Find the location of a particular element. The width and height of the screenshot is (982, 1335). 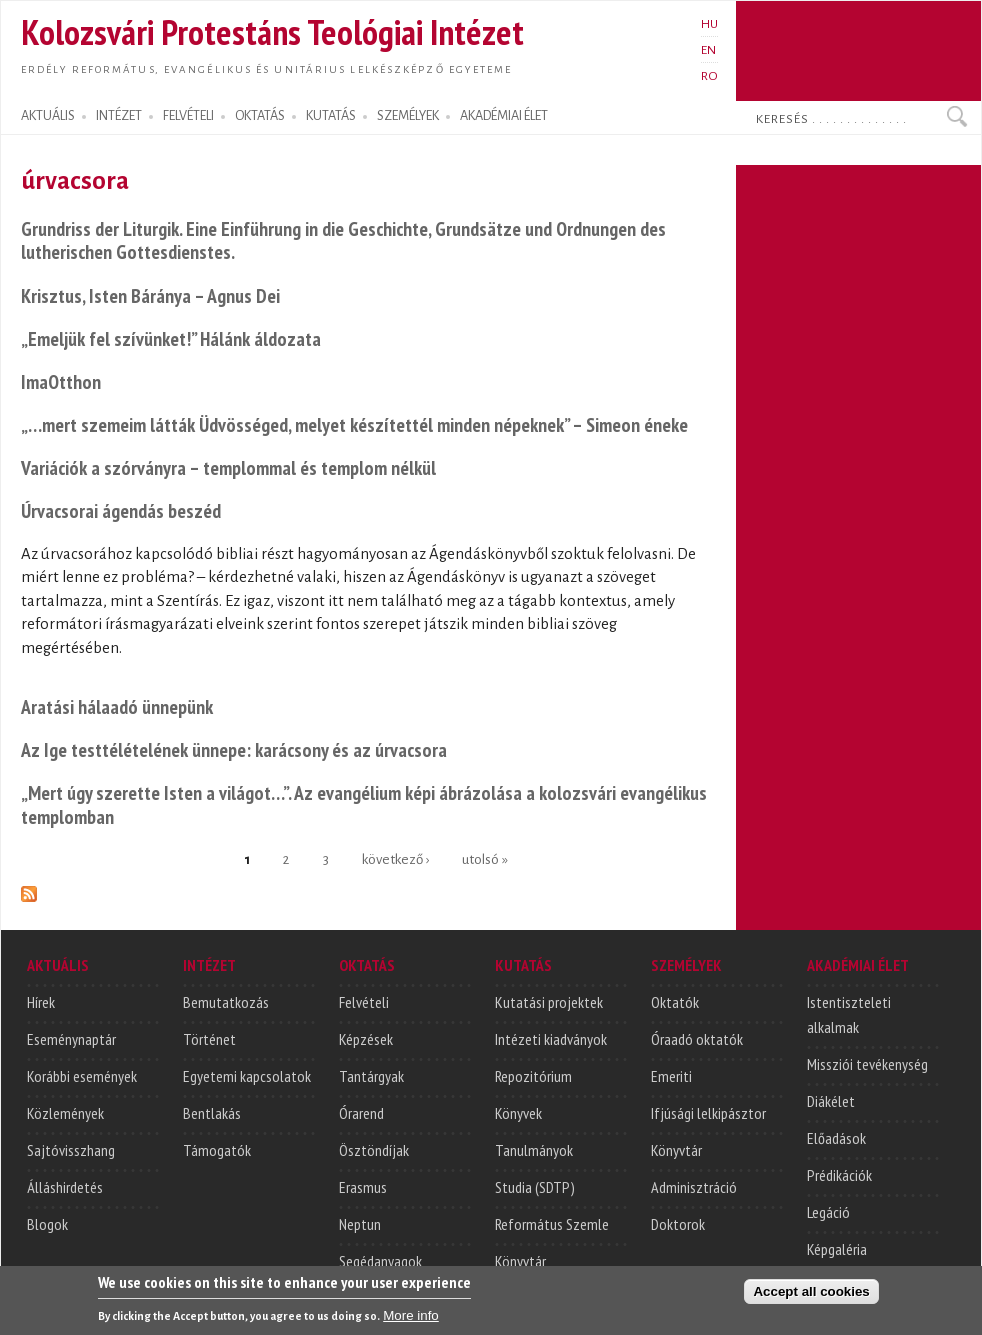

Diákélet is located at coordinates (831, 1101).